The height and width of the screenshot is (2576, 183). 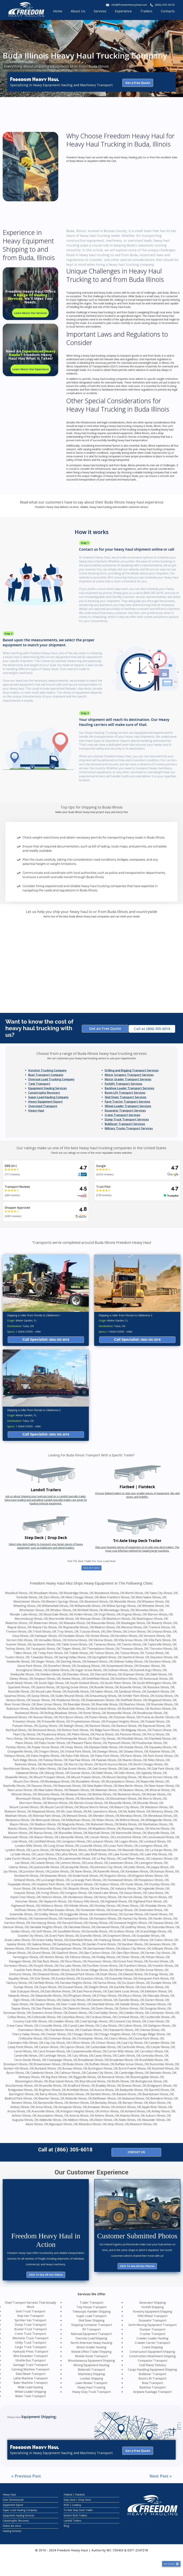 What do you see at coordinates (23, 2090) in the screenshot?
I see `Bridgeview Illinois, OK;` at bounding box center [23, 2090].